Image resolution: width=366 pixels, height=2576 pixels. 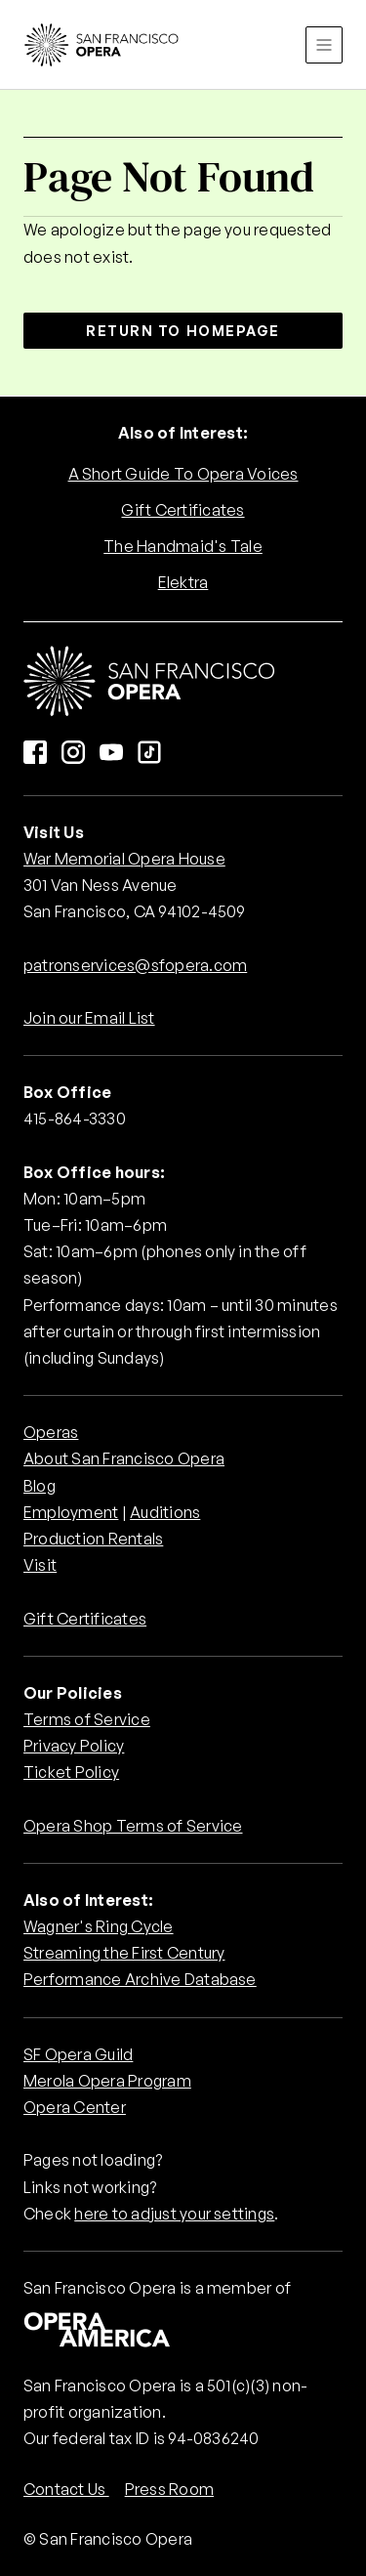 I want to click on Blog, so click(x=39, y=1486).